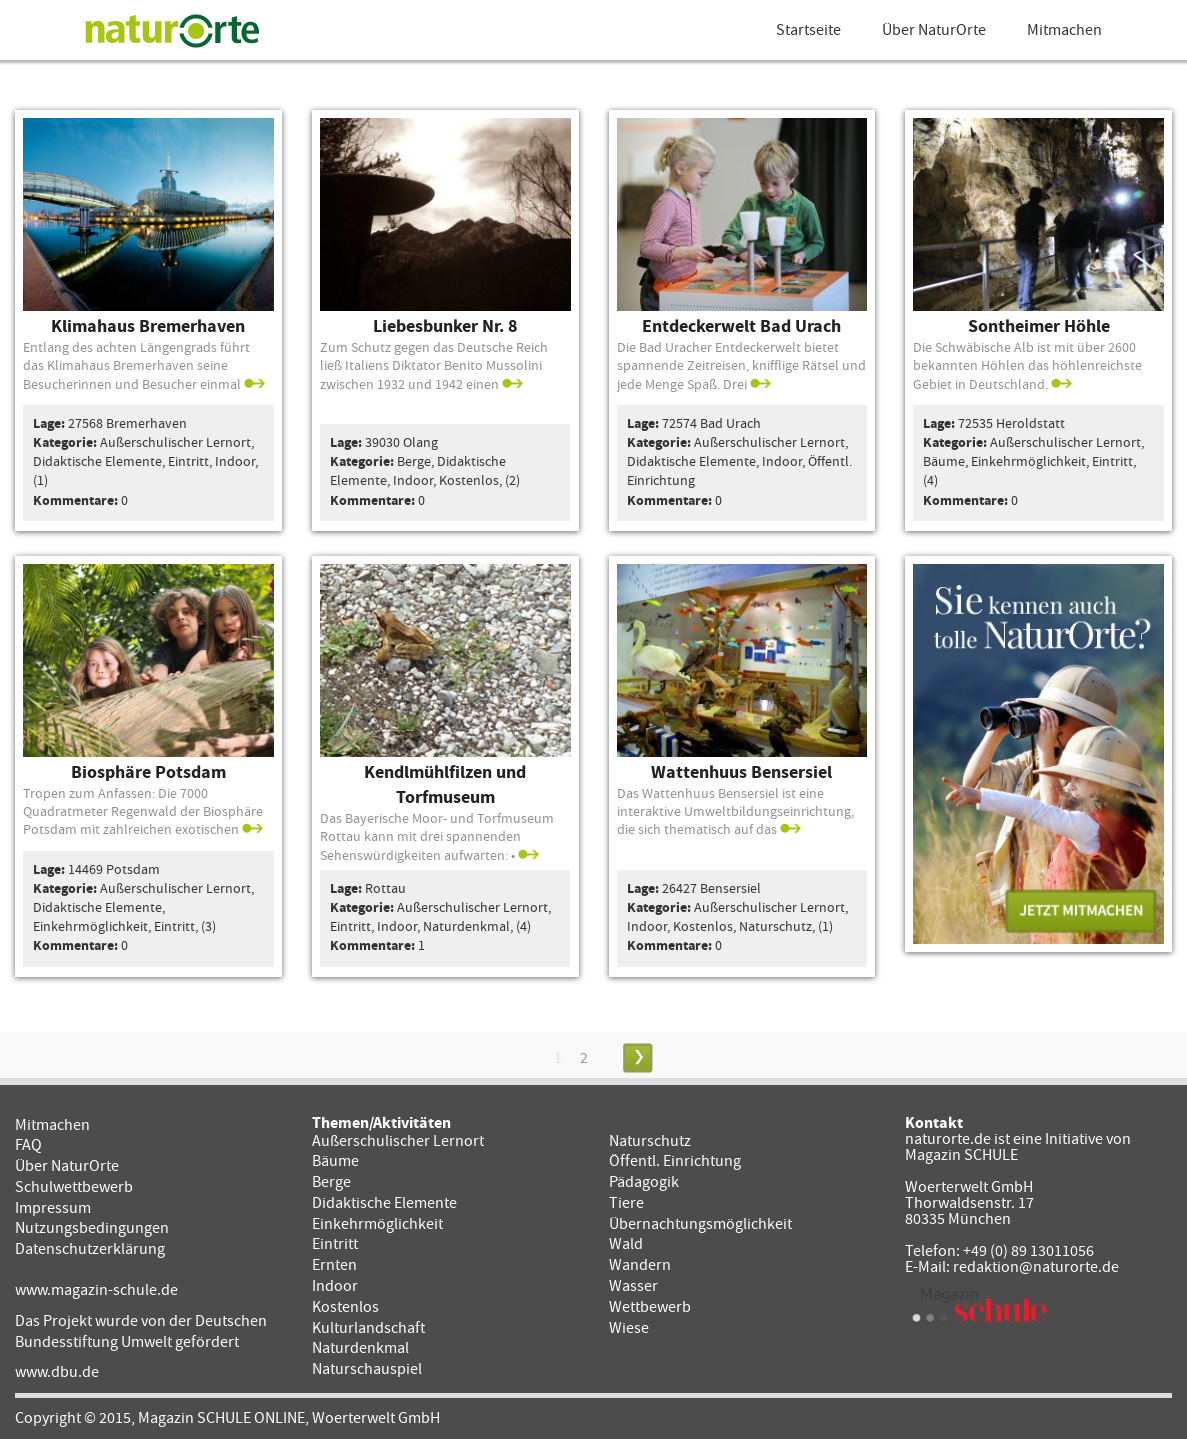  What do you see at coordinates (934, 30) in the screenshot?
I see `Über NaturOrte` at bounding box center [934, 30].